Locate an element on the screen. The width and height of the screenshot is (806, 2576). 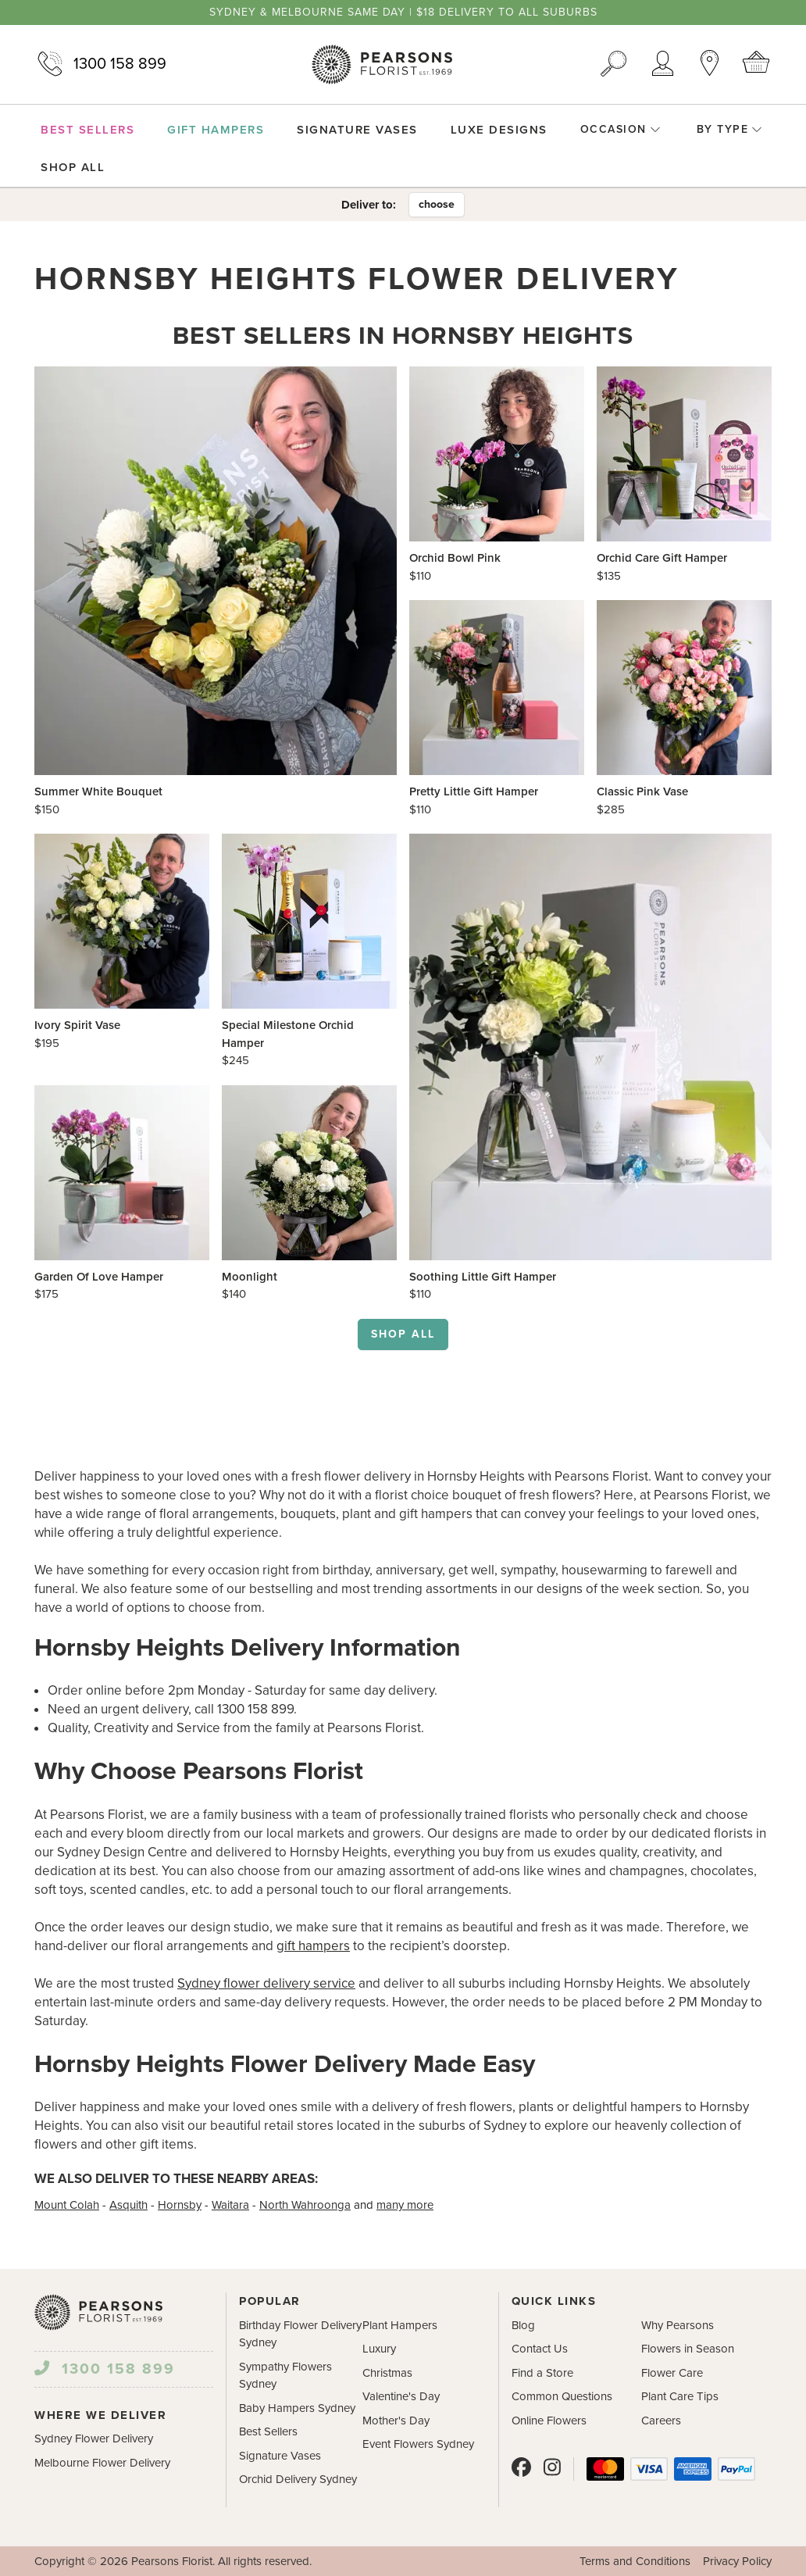
Waitara is located at coordinates (230, 2205).